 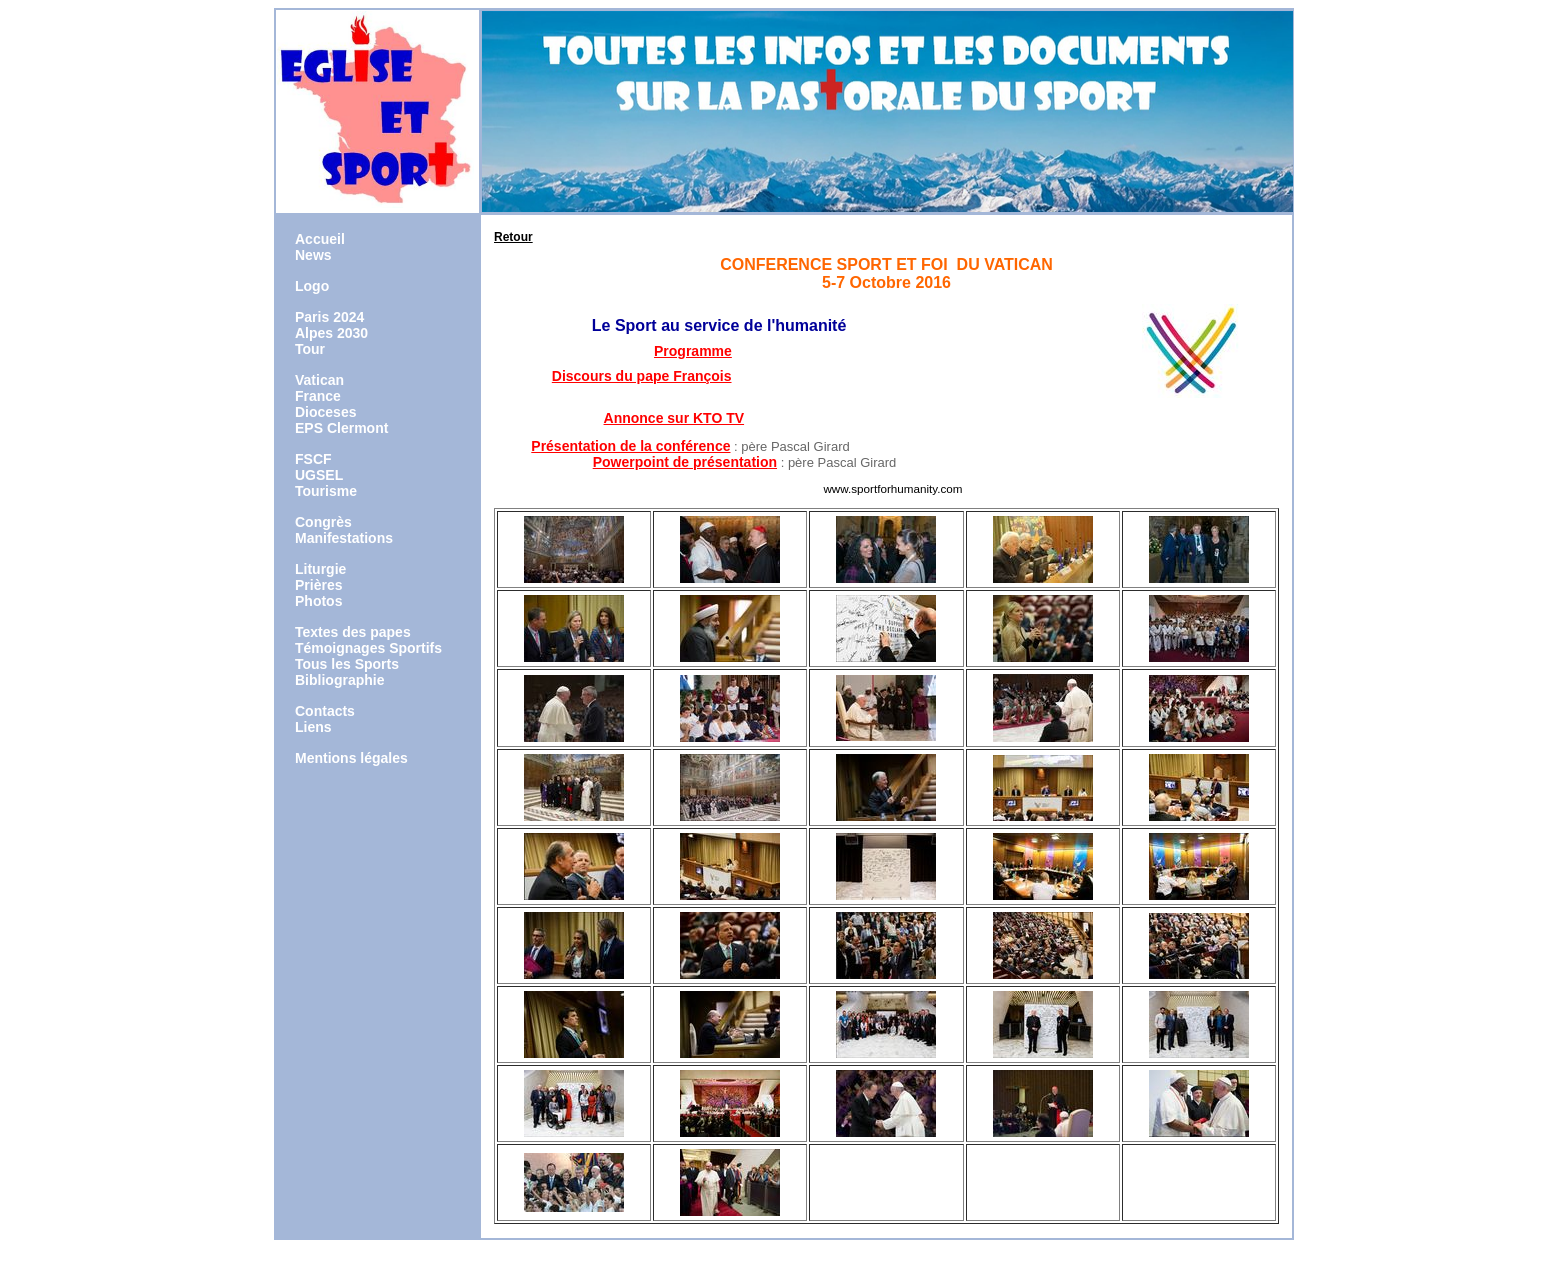 I want to click on France, so click(x=318, y=396).